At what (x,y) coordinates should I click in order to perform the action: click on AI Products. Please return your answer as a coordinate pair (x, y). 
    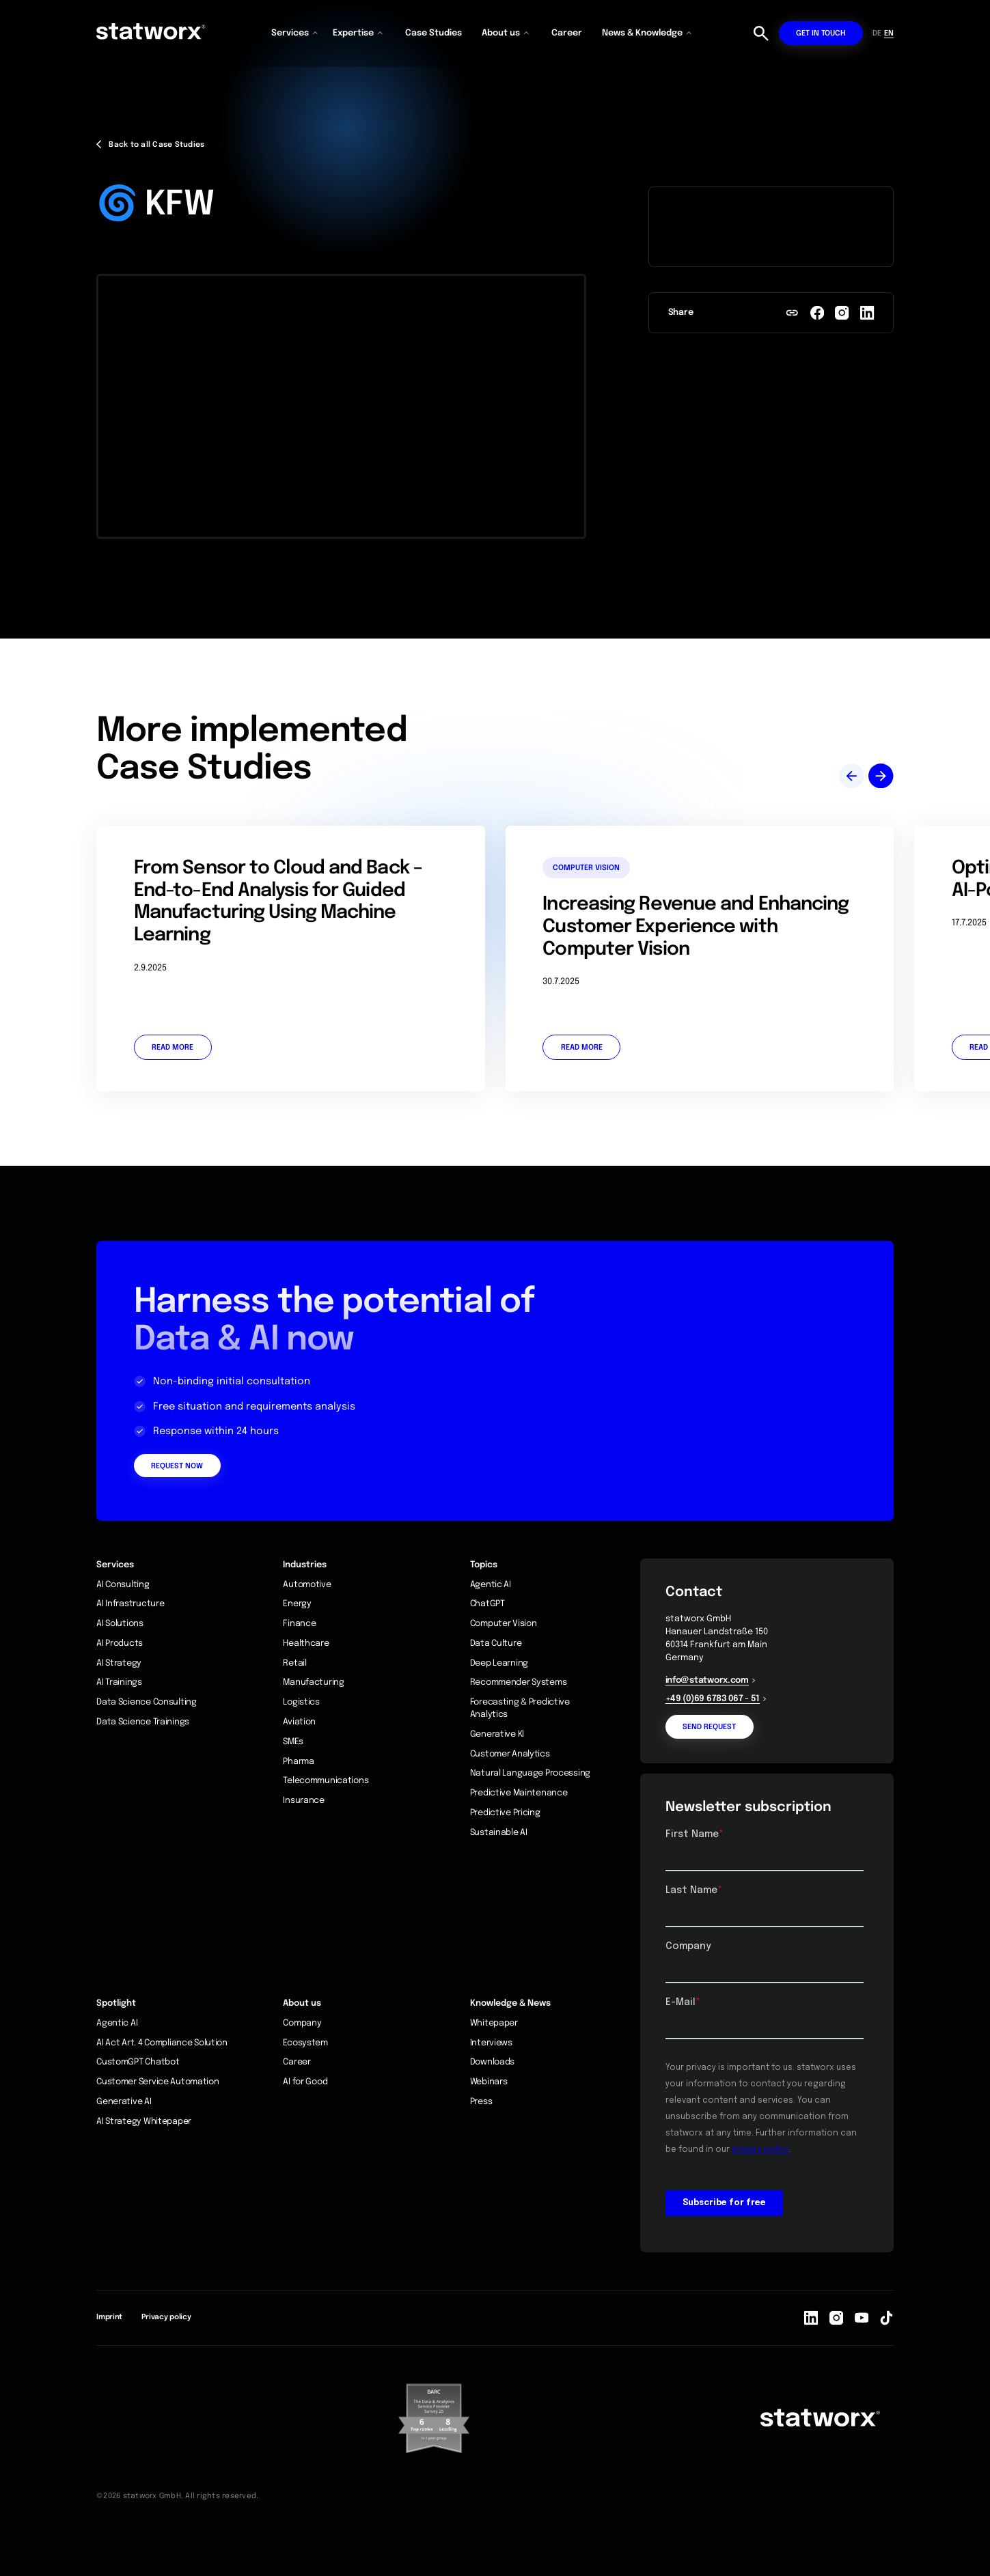
    Looking at the image, I should click on (119, 1643).